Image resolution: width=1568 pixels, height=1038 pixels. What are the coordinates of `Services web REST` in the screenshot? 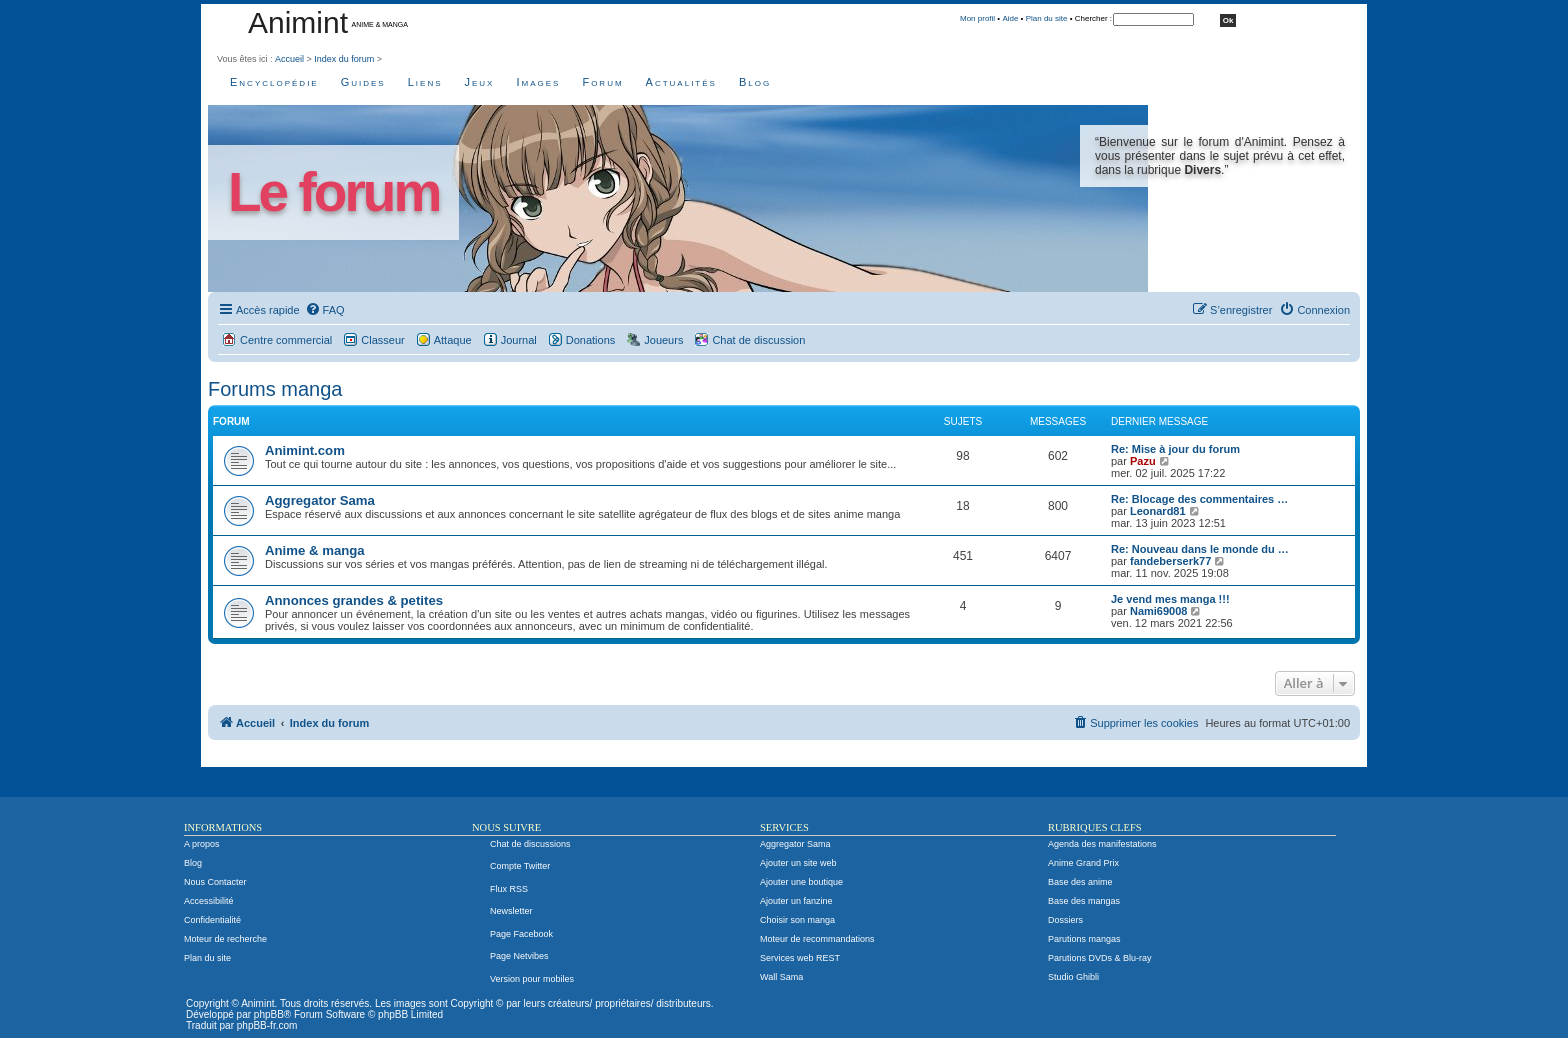 It's located at (800, 958).